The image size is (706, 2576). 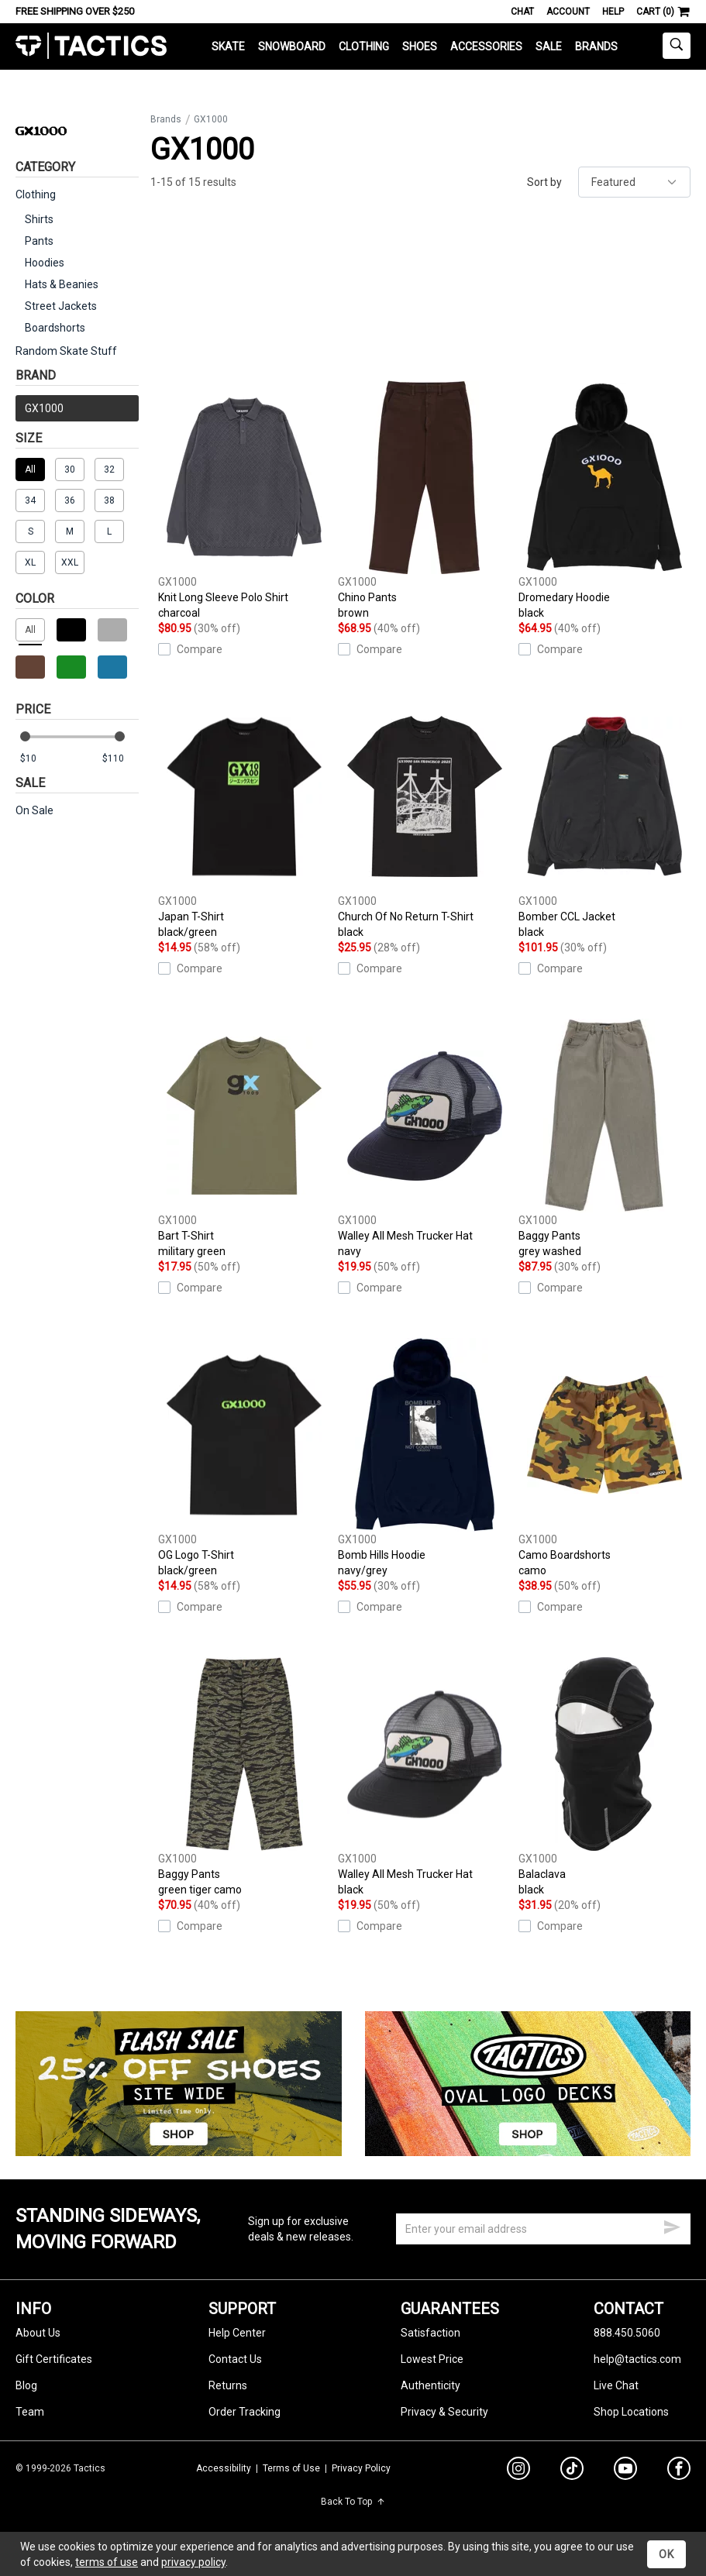 What do you see at coordinates (39, 241) in the screenshot?
I see `Pants` at bounding box center [39, 241].